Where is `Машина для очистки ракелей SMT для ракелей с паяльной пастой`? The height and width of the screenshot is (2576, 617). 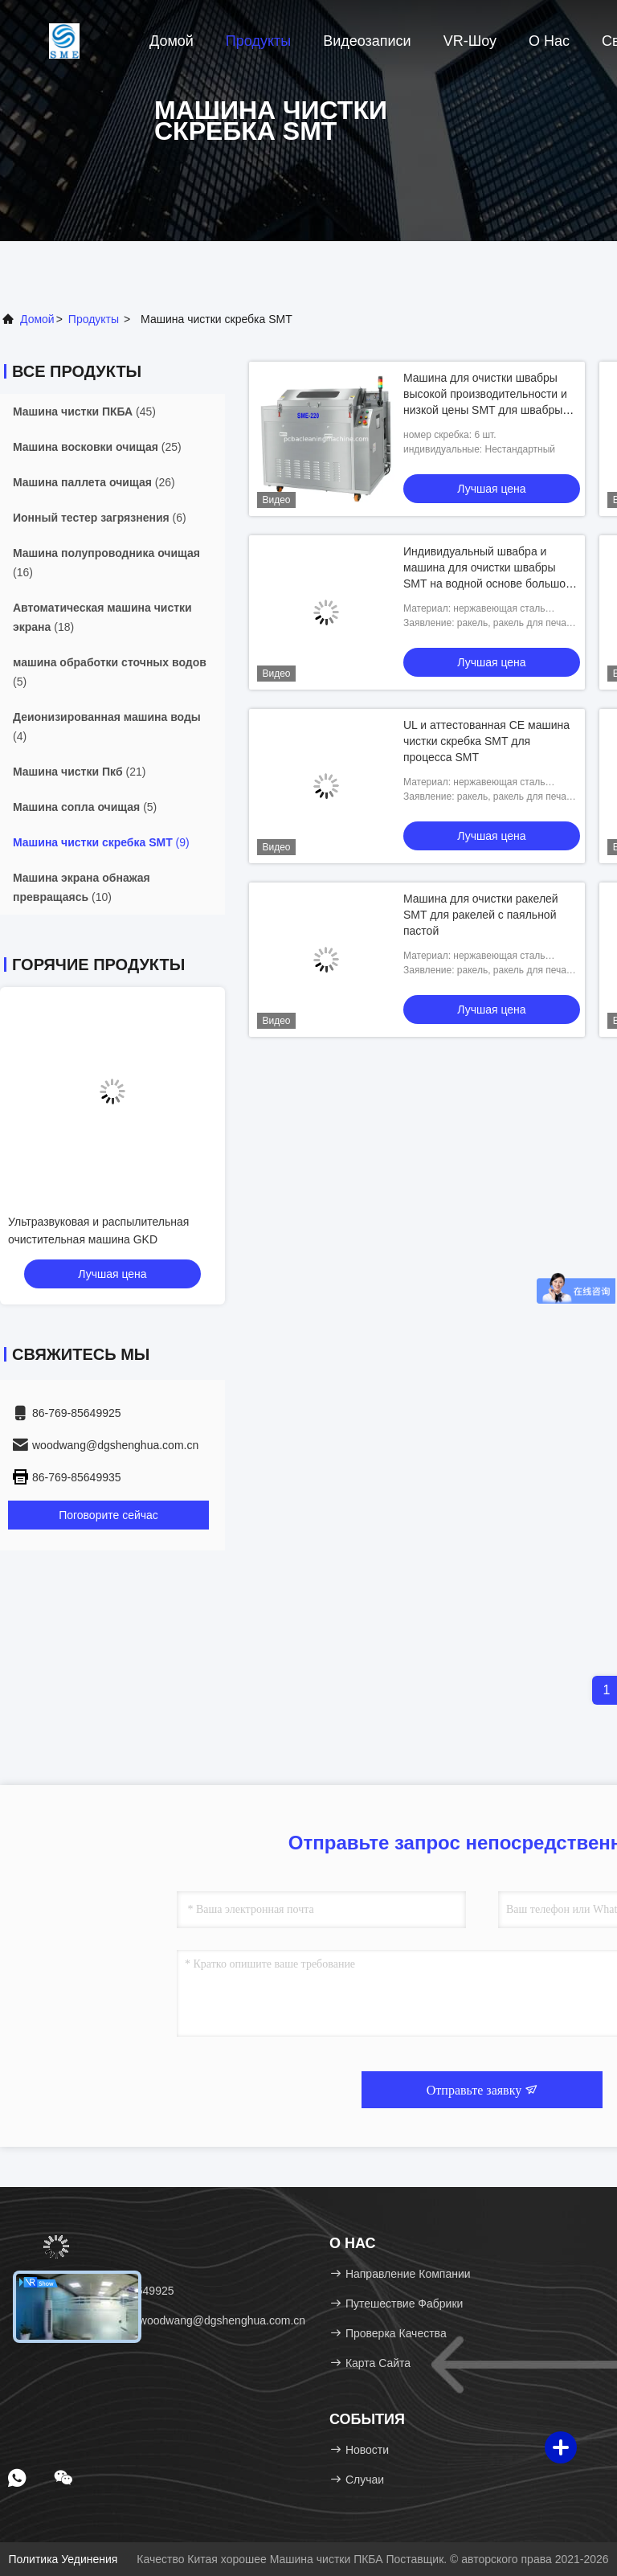 Машина для очистки ракелей SMT для ракелей с паяльной пастой is located at coordinates (480, 914).